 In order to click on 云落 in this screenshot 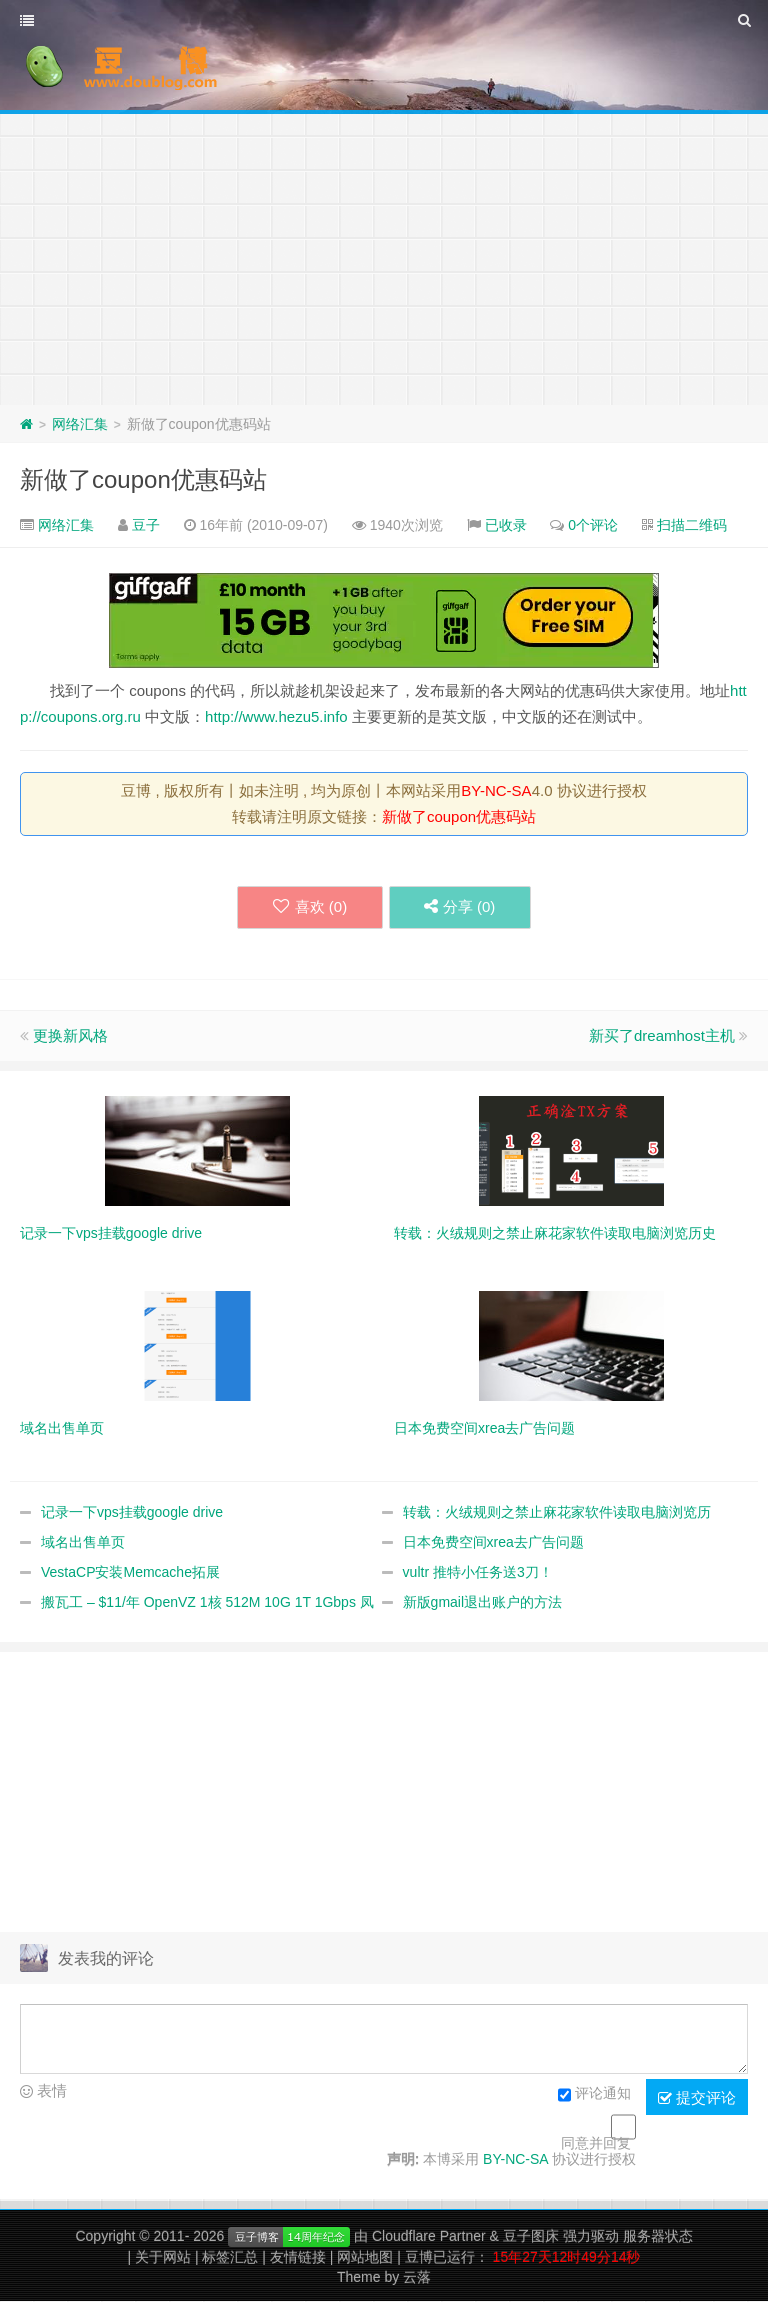, I will do `click(417, 2278)`.